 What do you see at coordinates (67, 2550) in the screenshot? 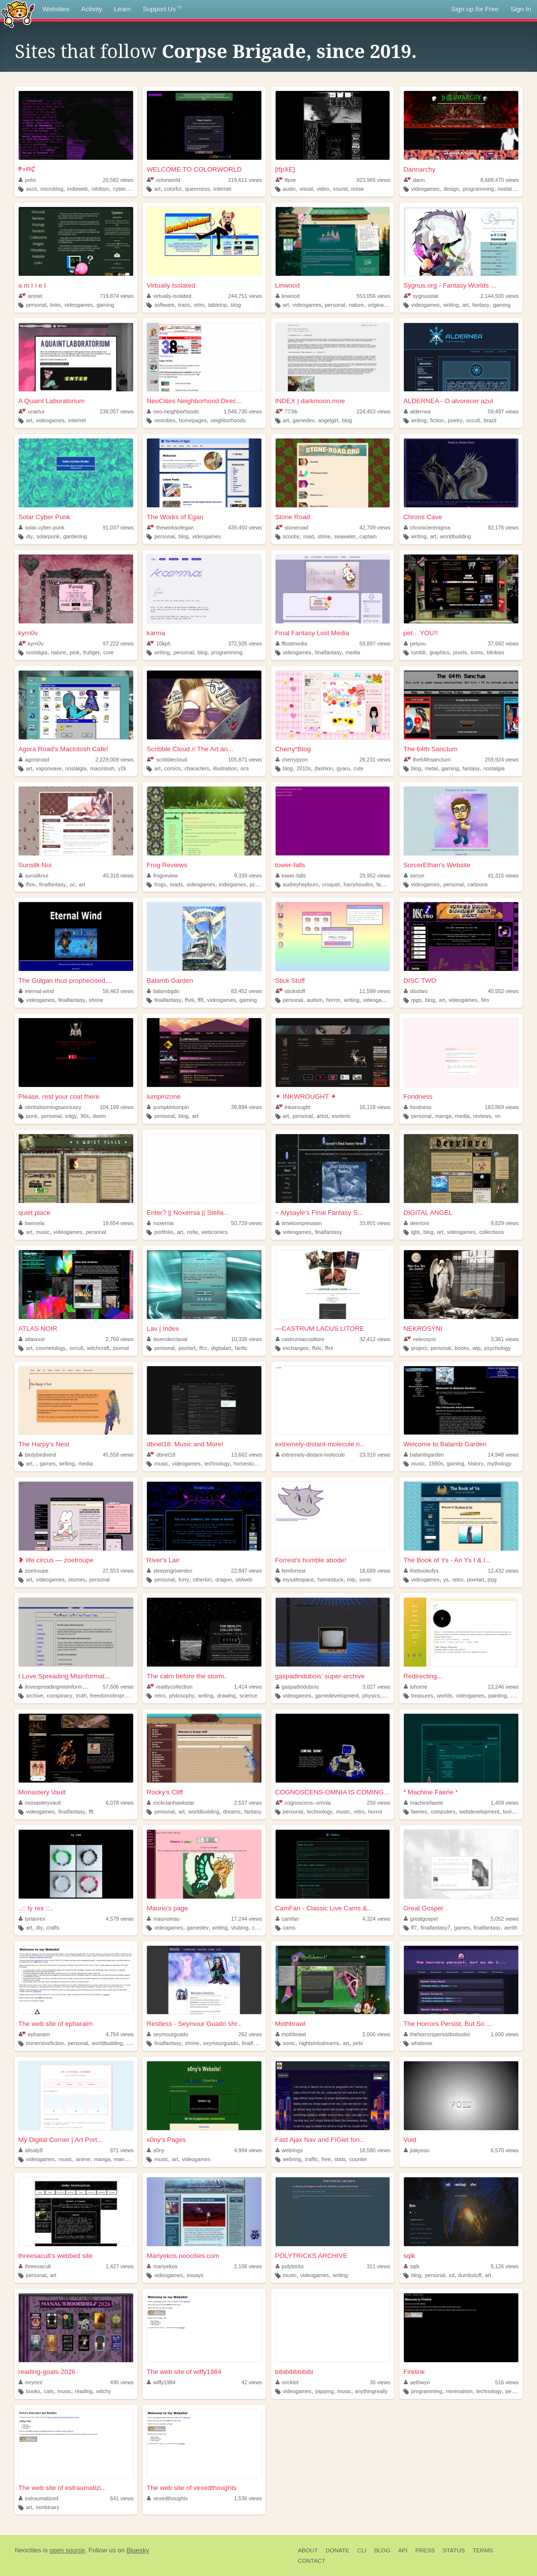
I see `open source` at bounding box center [67, 2550].